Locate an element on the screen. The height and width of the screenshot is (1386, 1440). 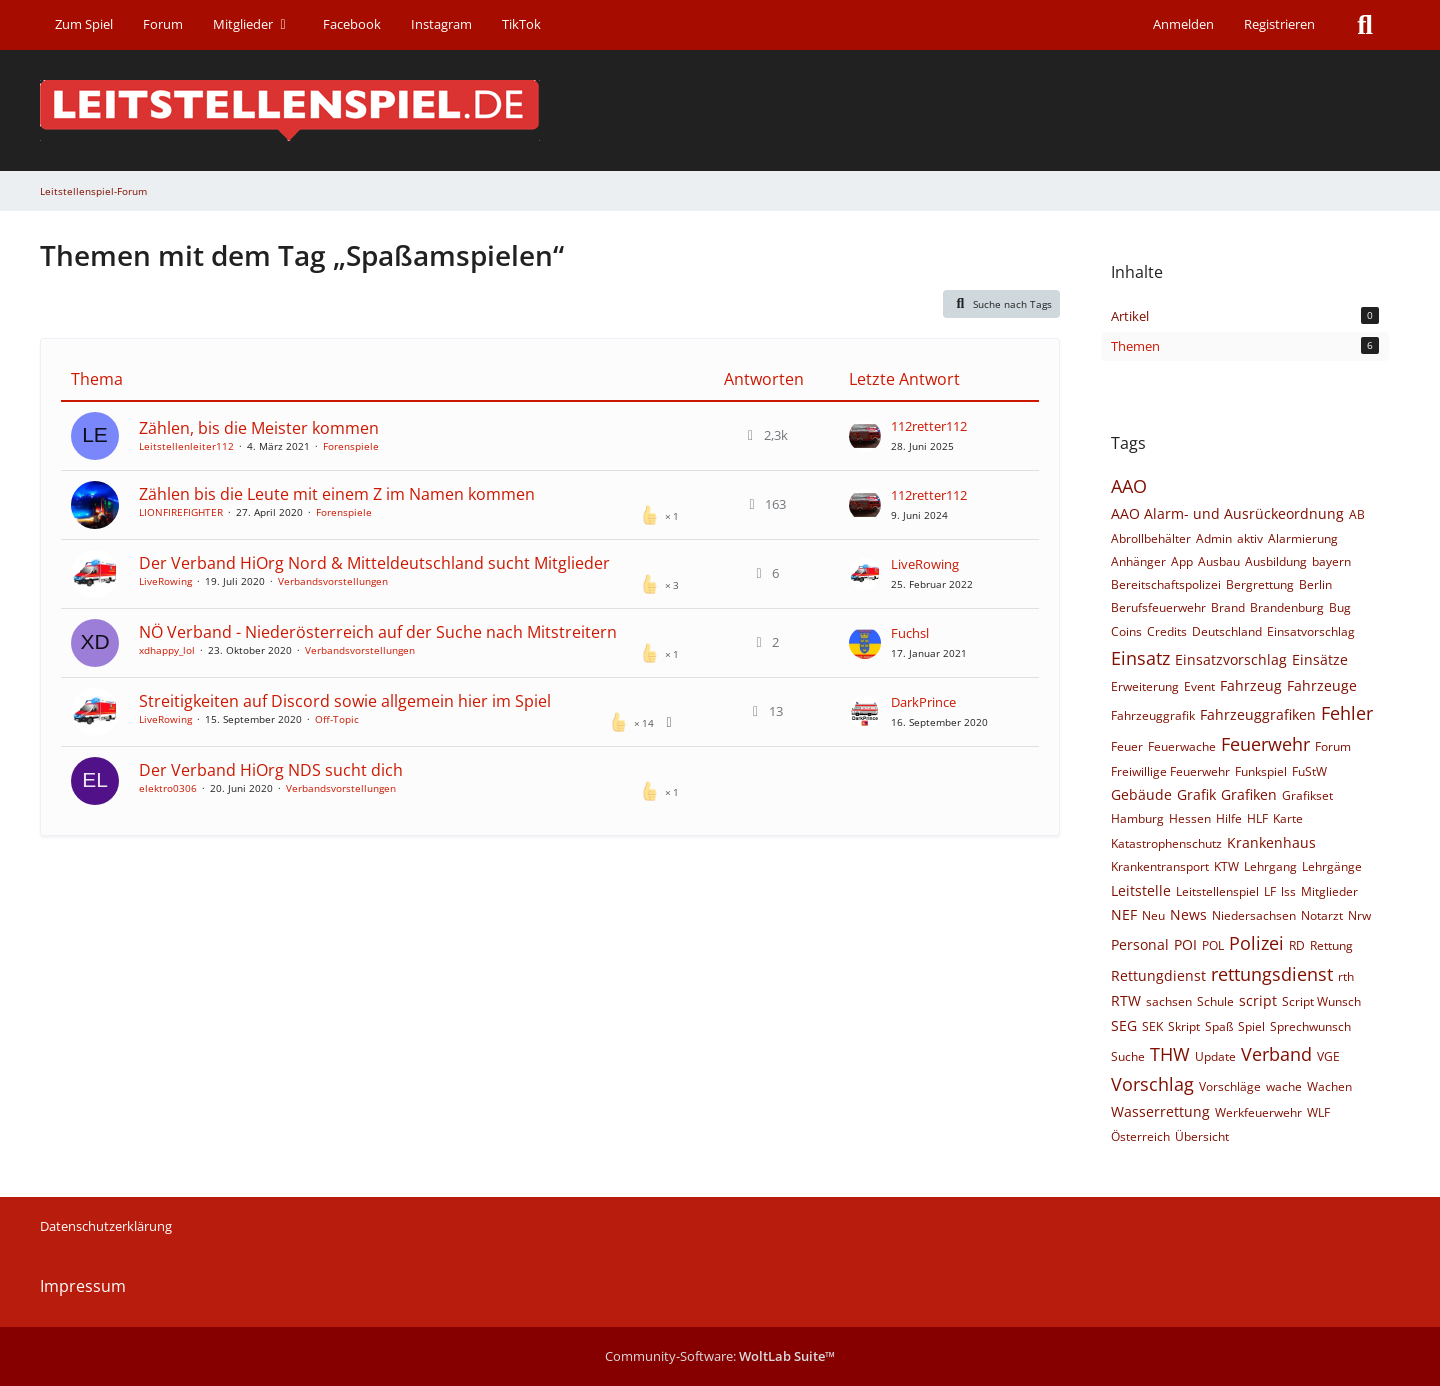
Fahrzeuggrafik is located at coordinates (1153, 715).